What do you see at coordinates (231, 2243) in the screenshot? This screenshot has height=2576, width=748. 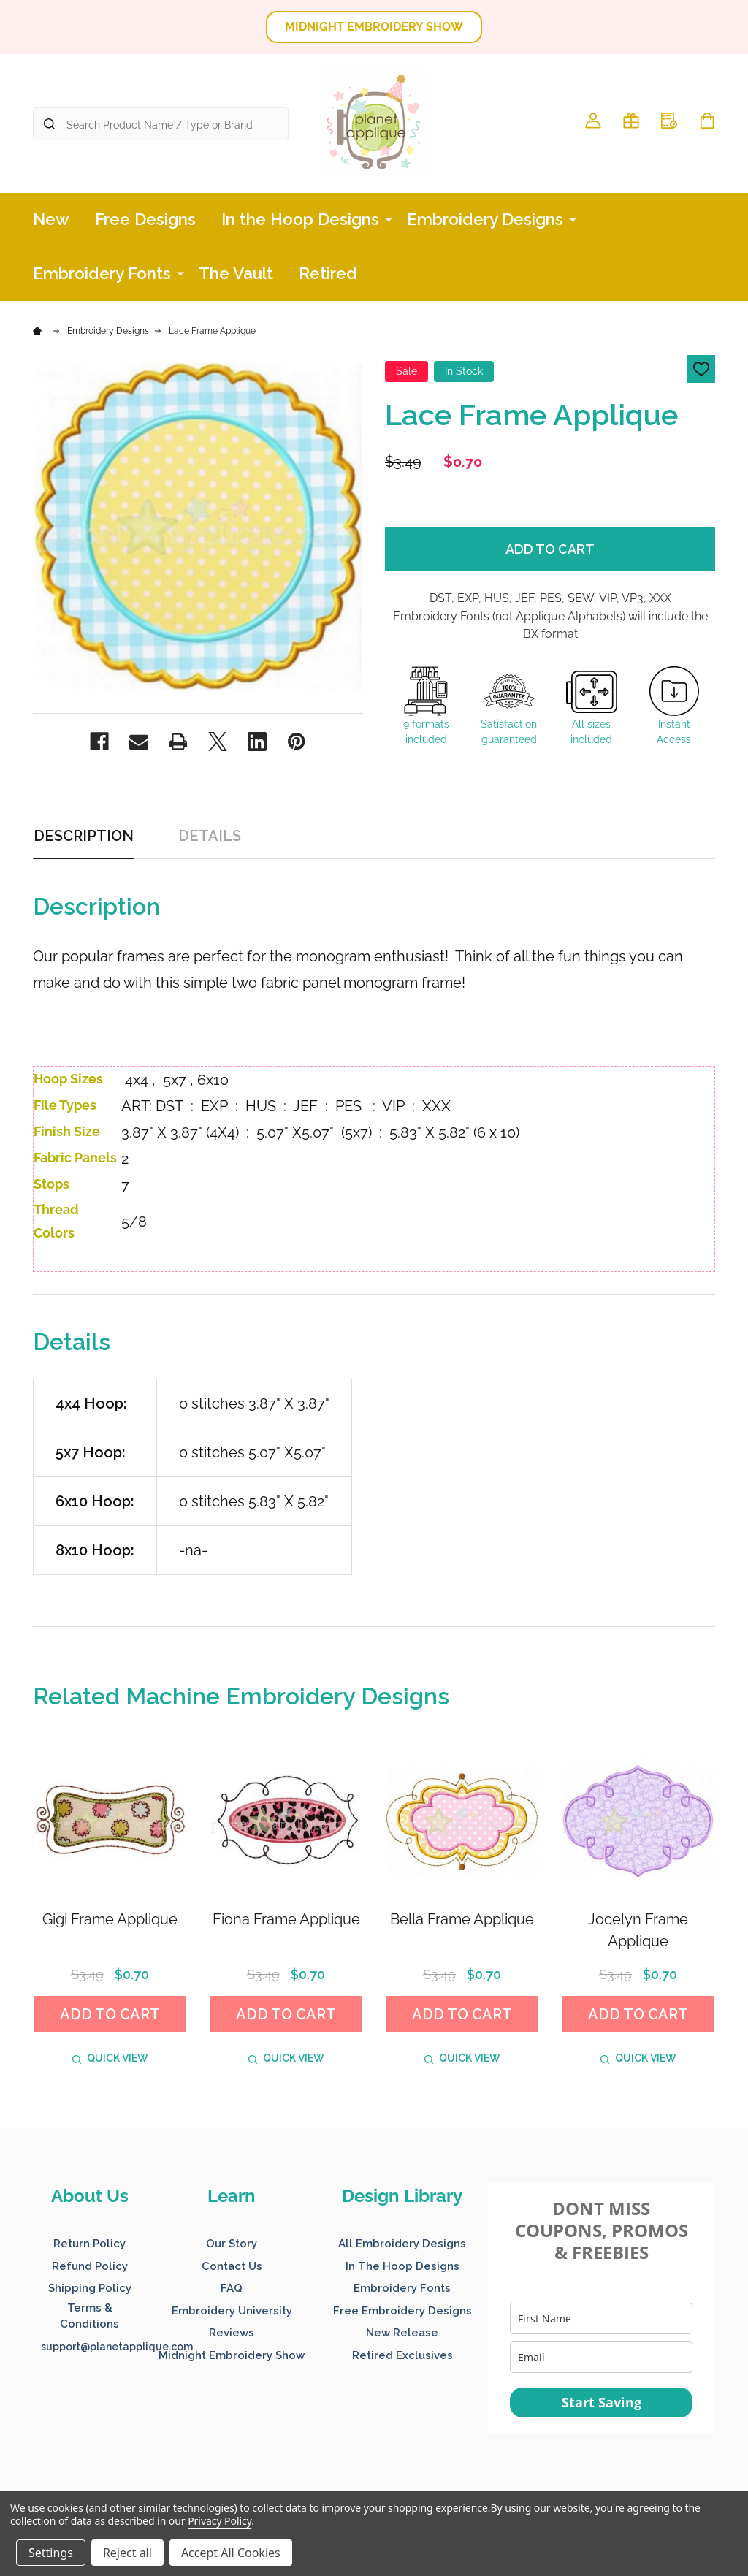 I see `Our Story [button]` at bounding box center [231, 2243].